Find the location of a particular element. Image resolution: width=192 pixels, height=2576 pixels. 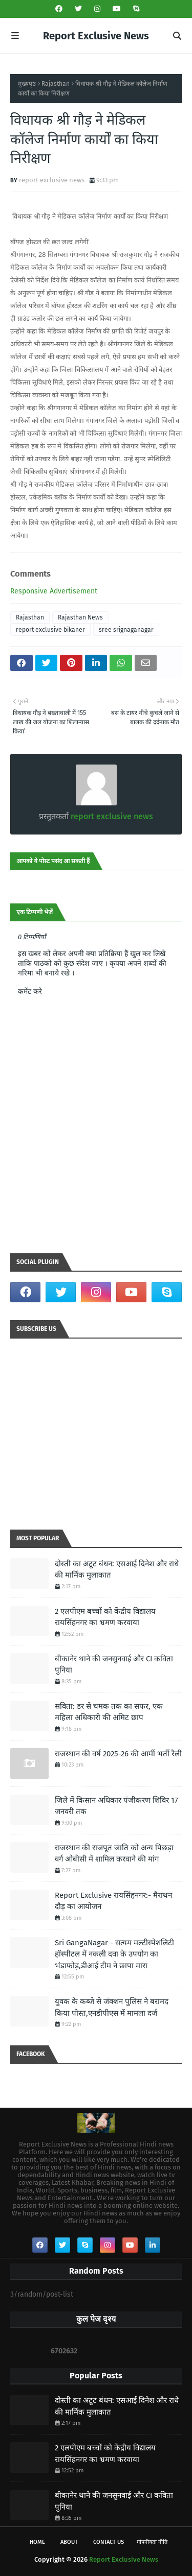

sree srignaganagar is located at coordinates (126, 629).